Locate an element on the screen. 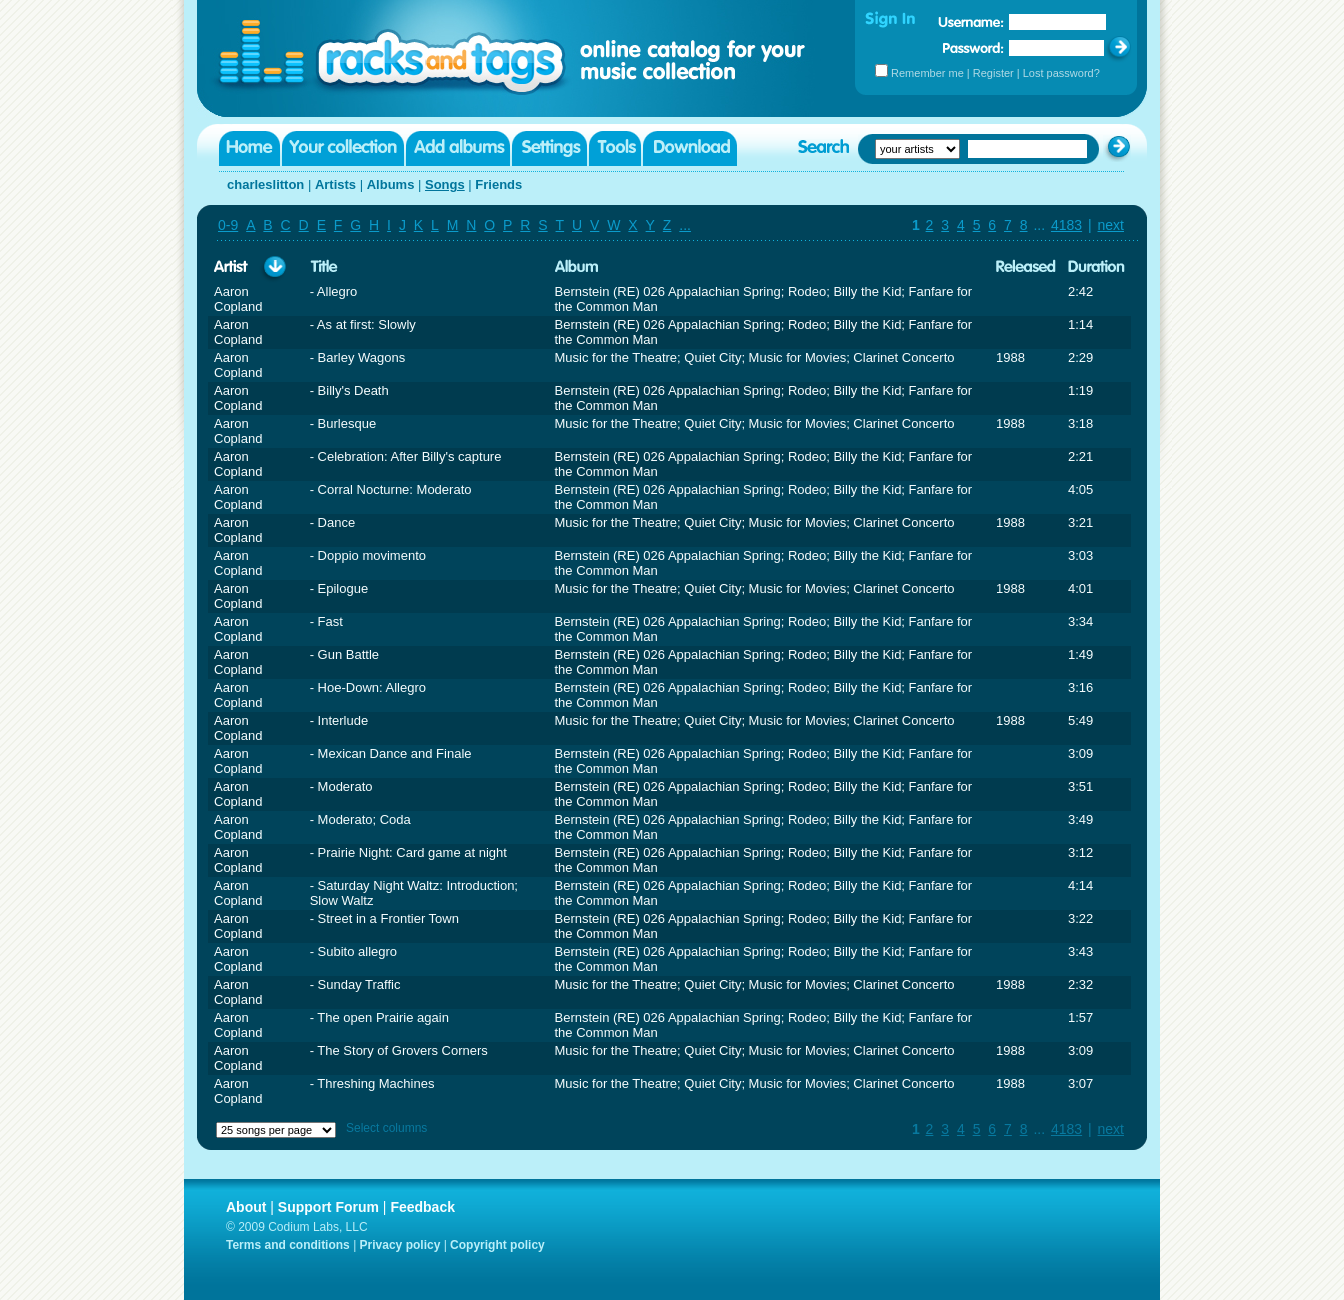 The height and width of the screenshot is (1300, 1344). Privacy policy is located at coordinates (400, 1245).